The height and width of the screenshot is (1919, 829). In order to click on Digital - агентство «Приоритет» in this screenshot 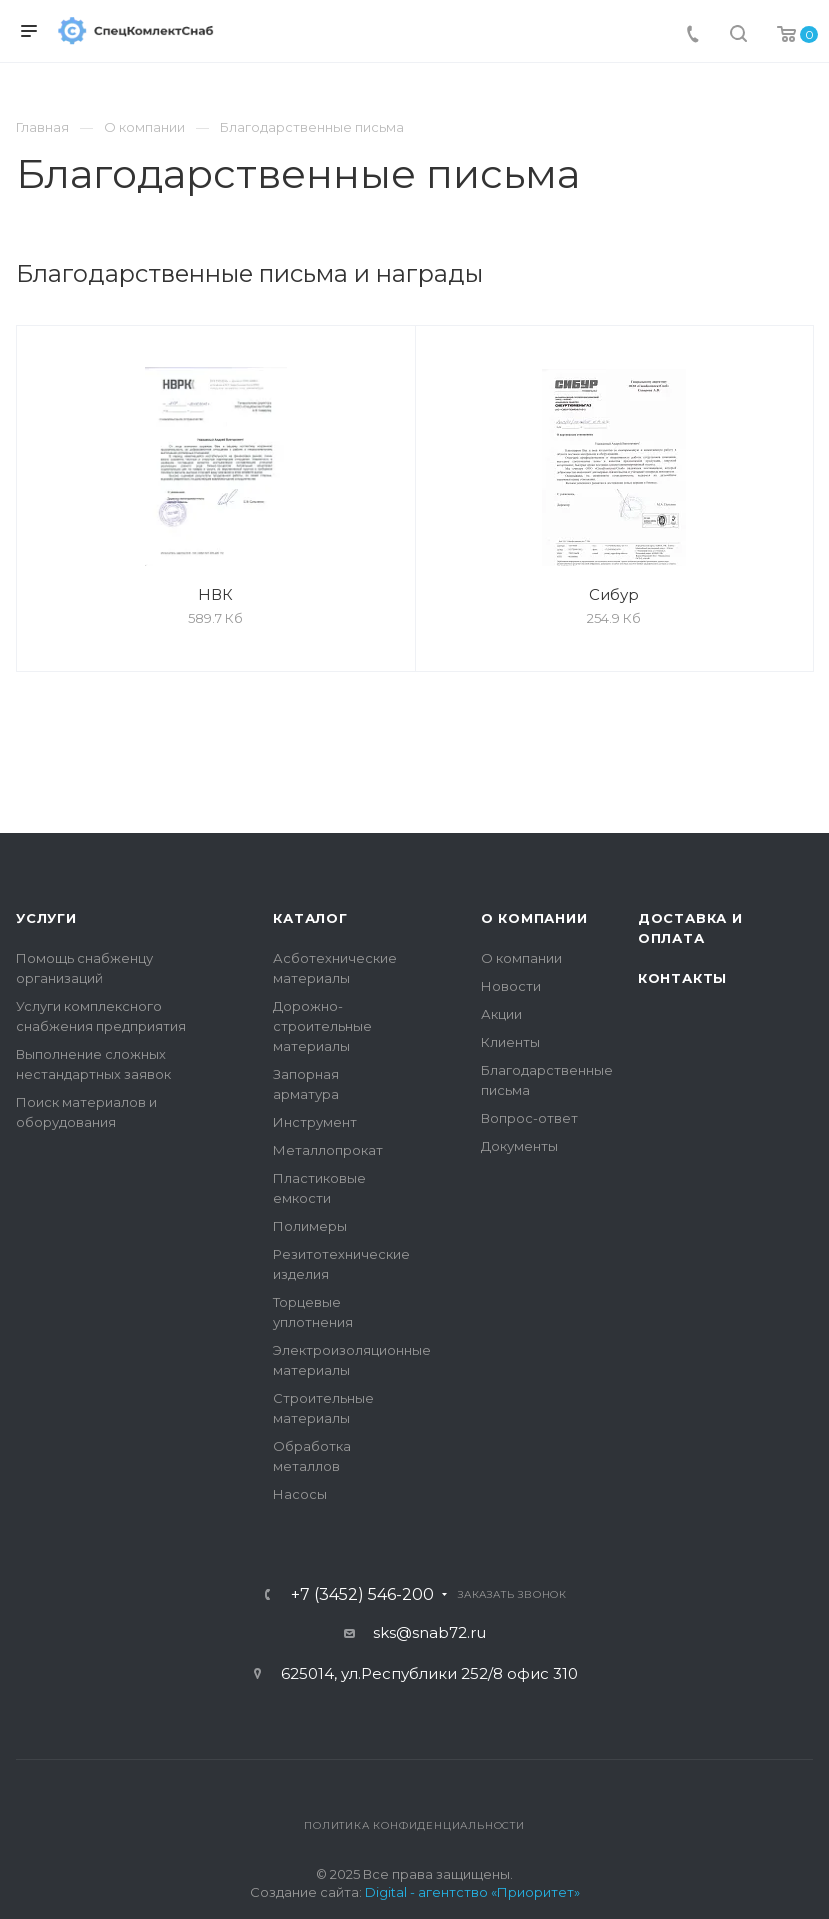, I will do `click(472, 1892)`.